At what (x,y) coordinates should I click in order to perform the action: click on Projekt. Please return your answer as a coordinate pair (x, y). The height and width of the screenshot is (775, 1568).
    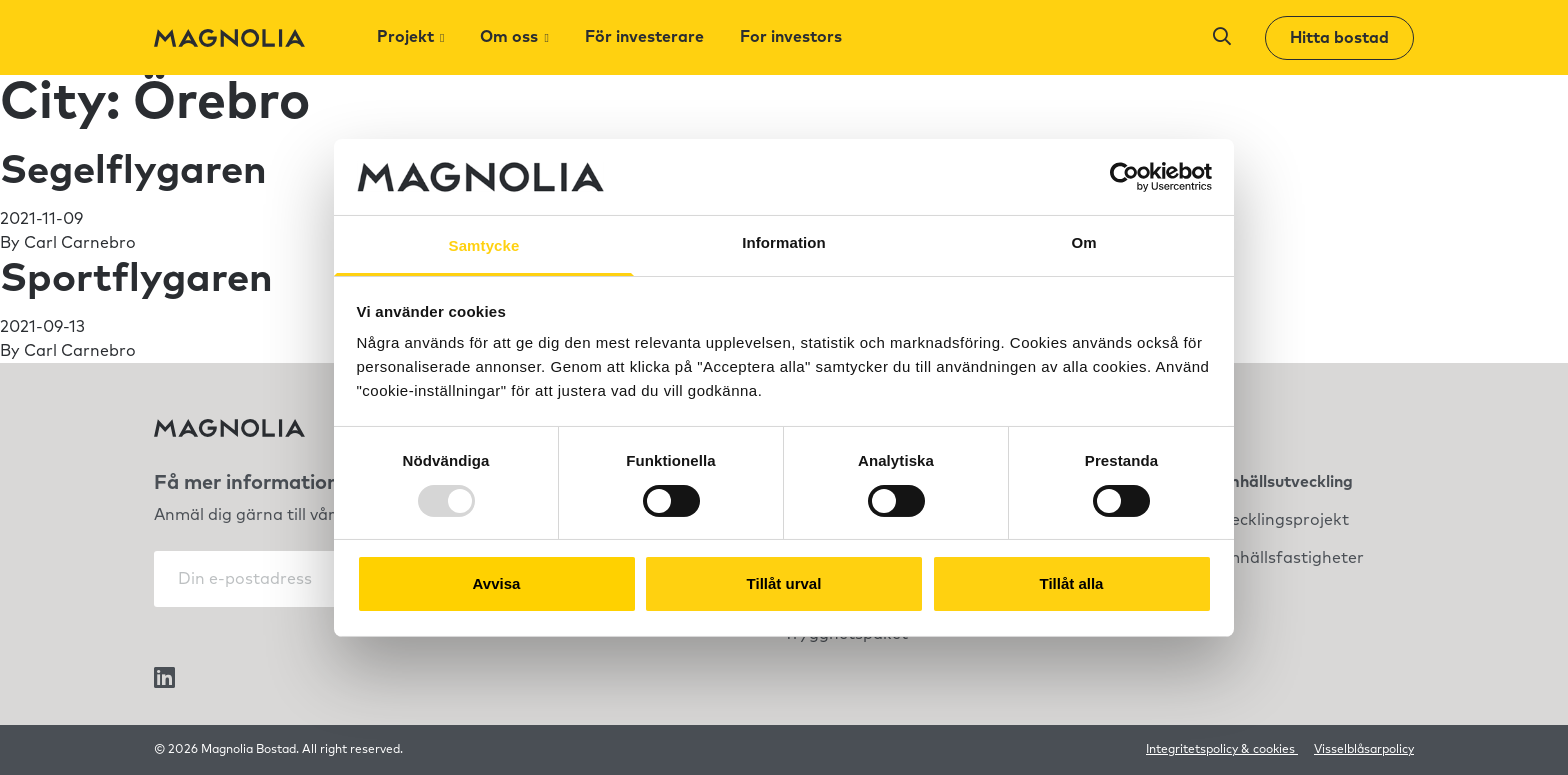
    Looking at the image, I should click on (405, 37).